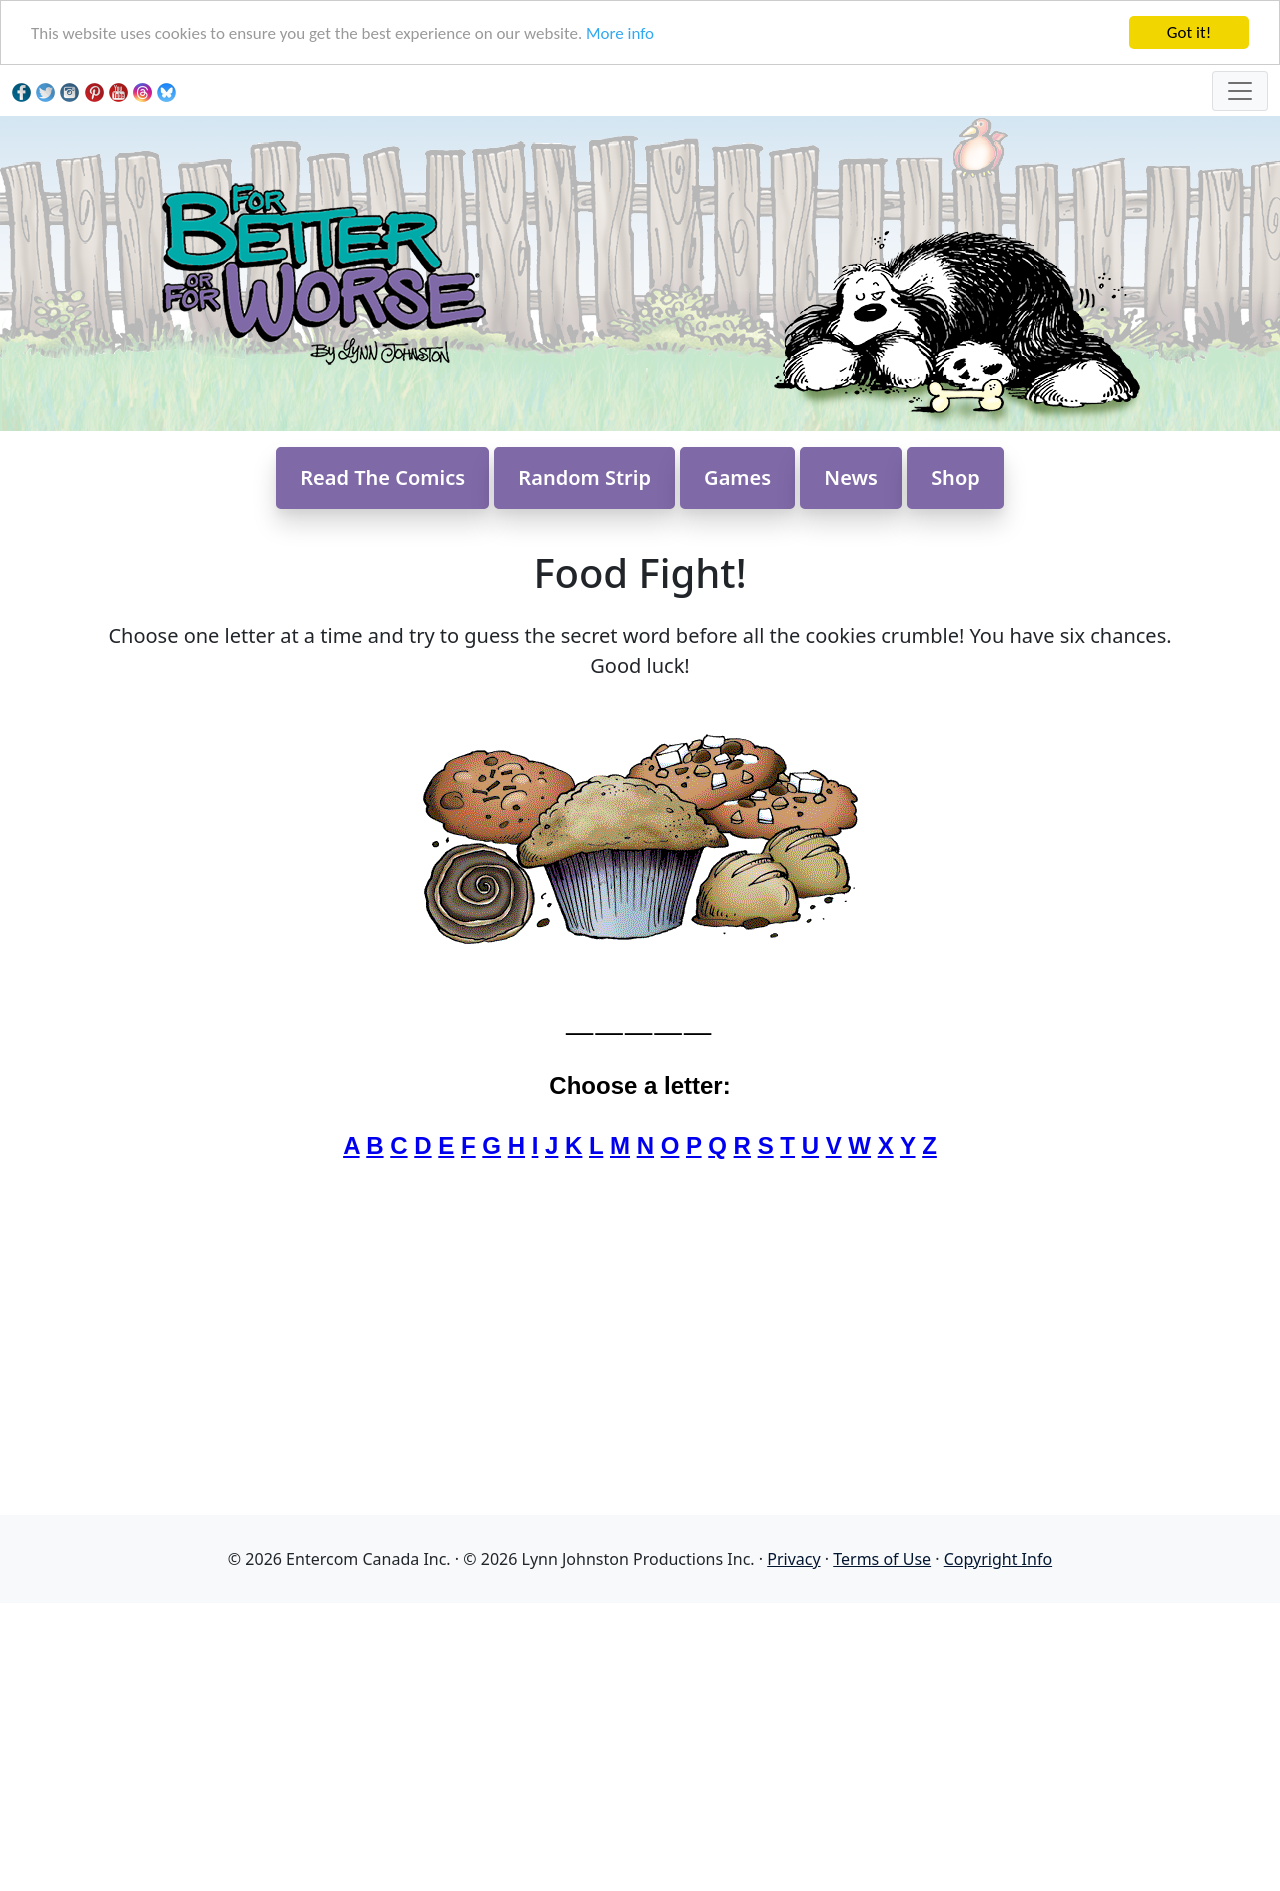 The image size is (1280, 1891). I want to click on Got it!, so click(1189, 32).